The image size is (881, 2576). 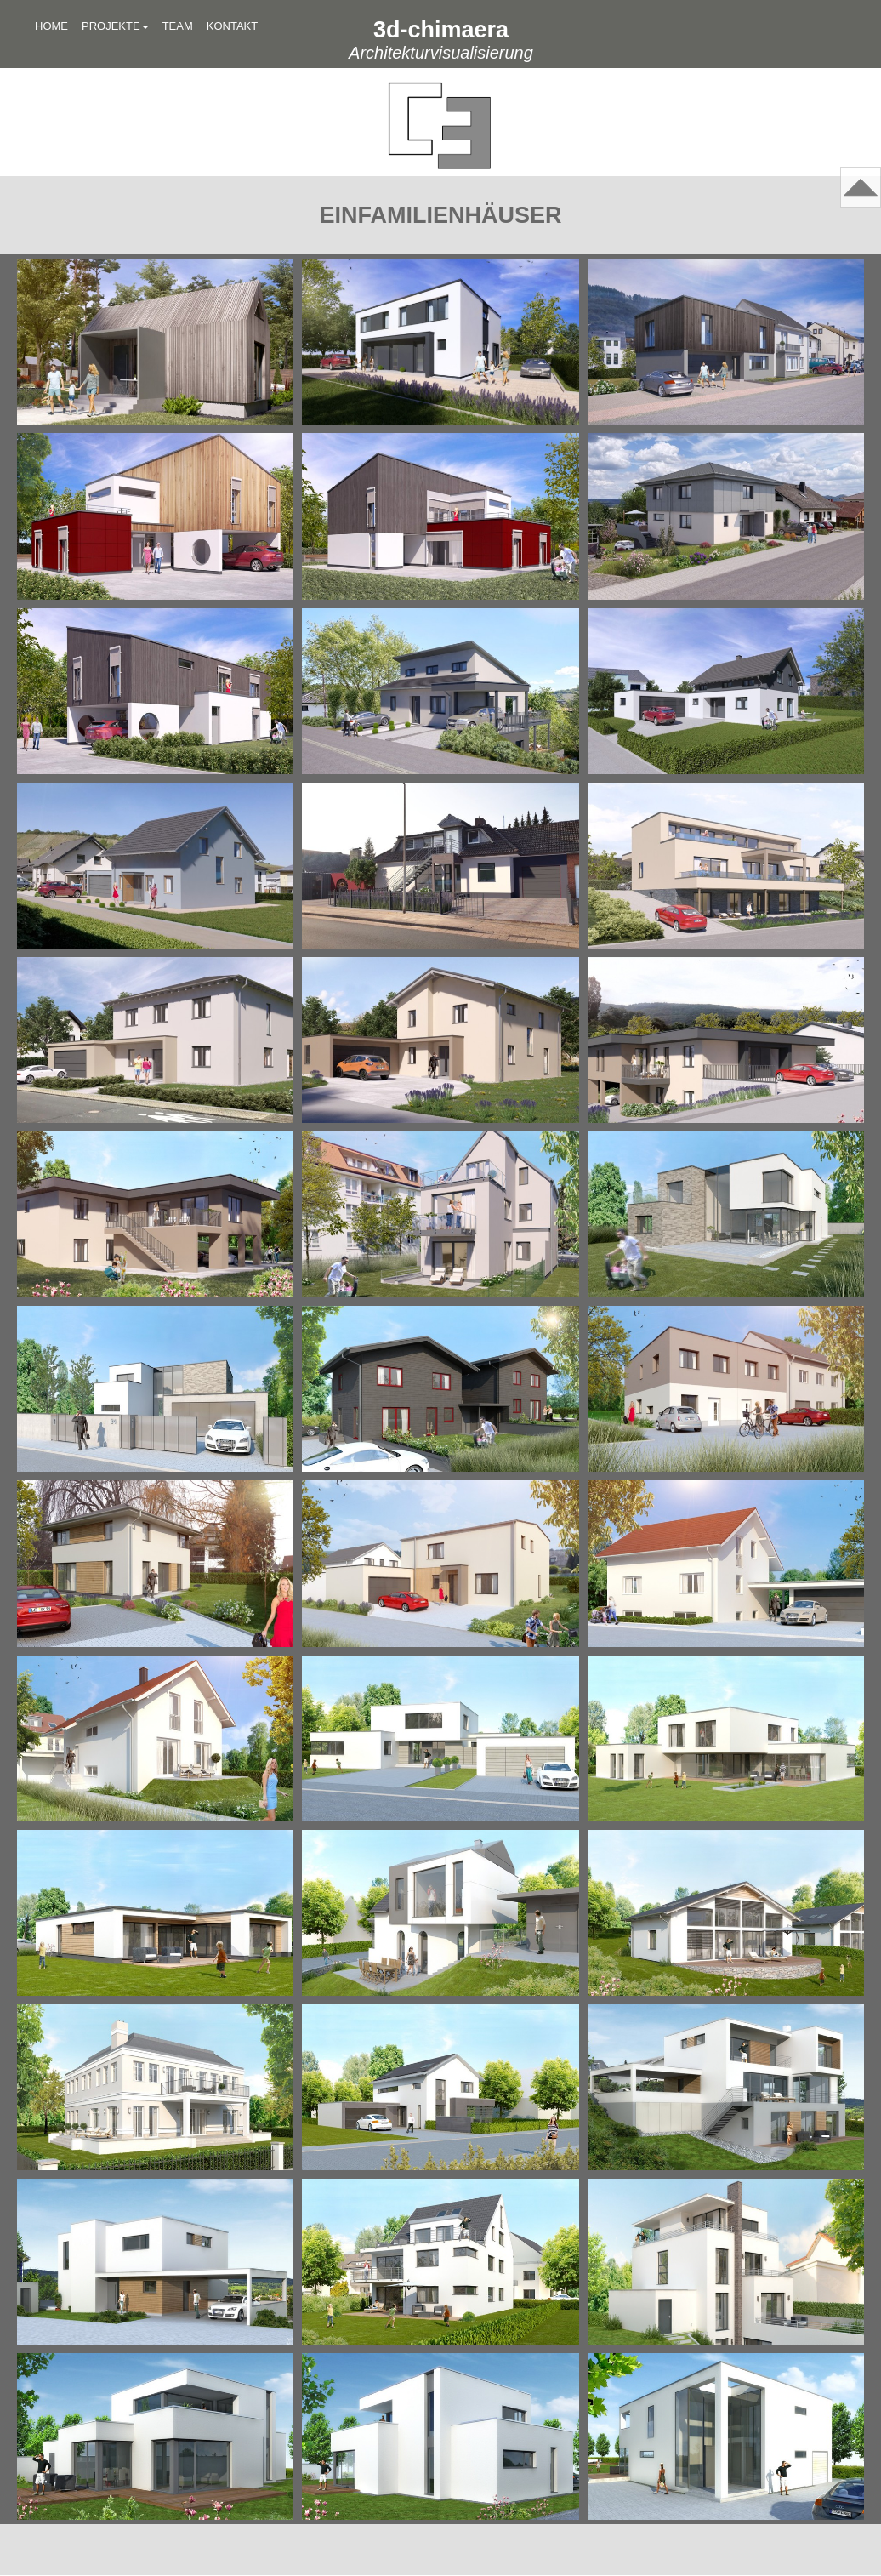 What do you see at coordinates (232, 26) in the screenshot?
I see `KONTAKT` at bounding box center [232, 26].